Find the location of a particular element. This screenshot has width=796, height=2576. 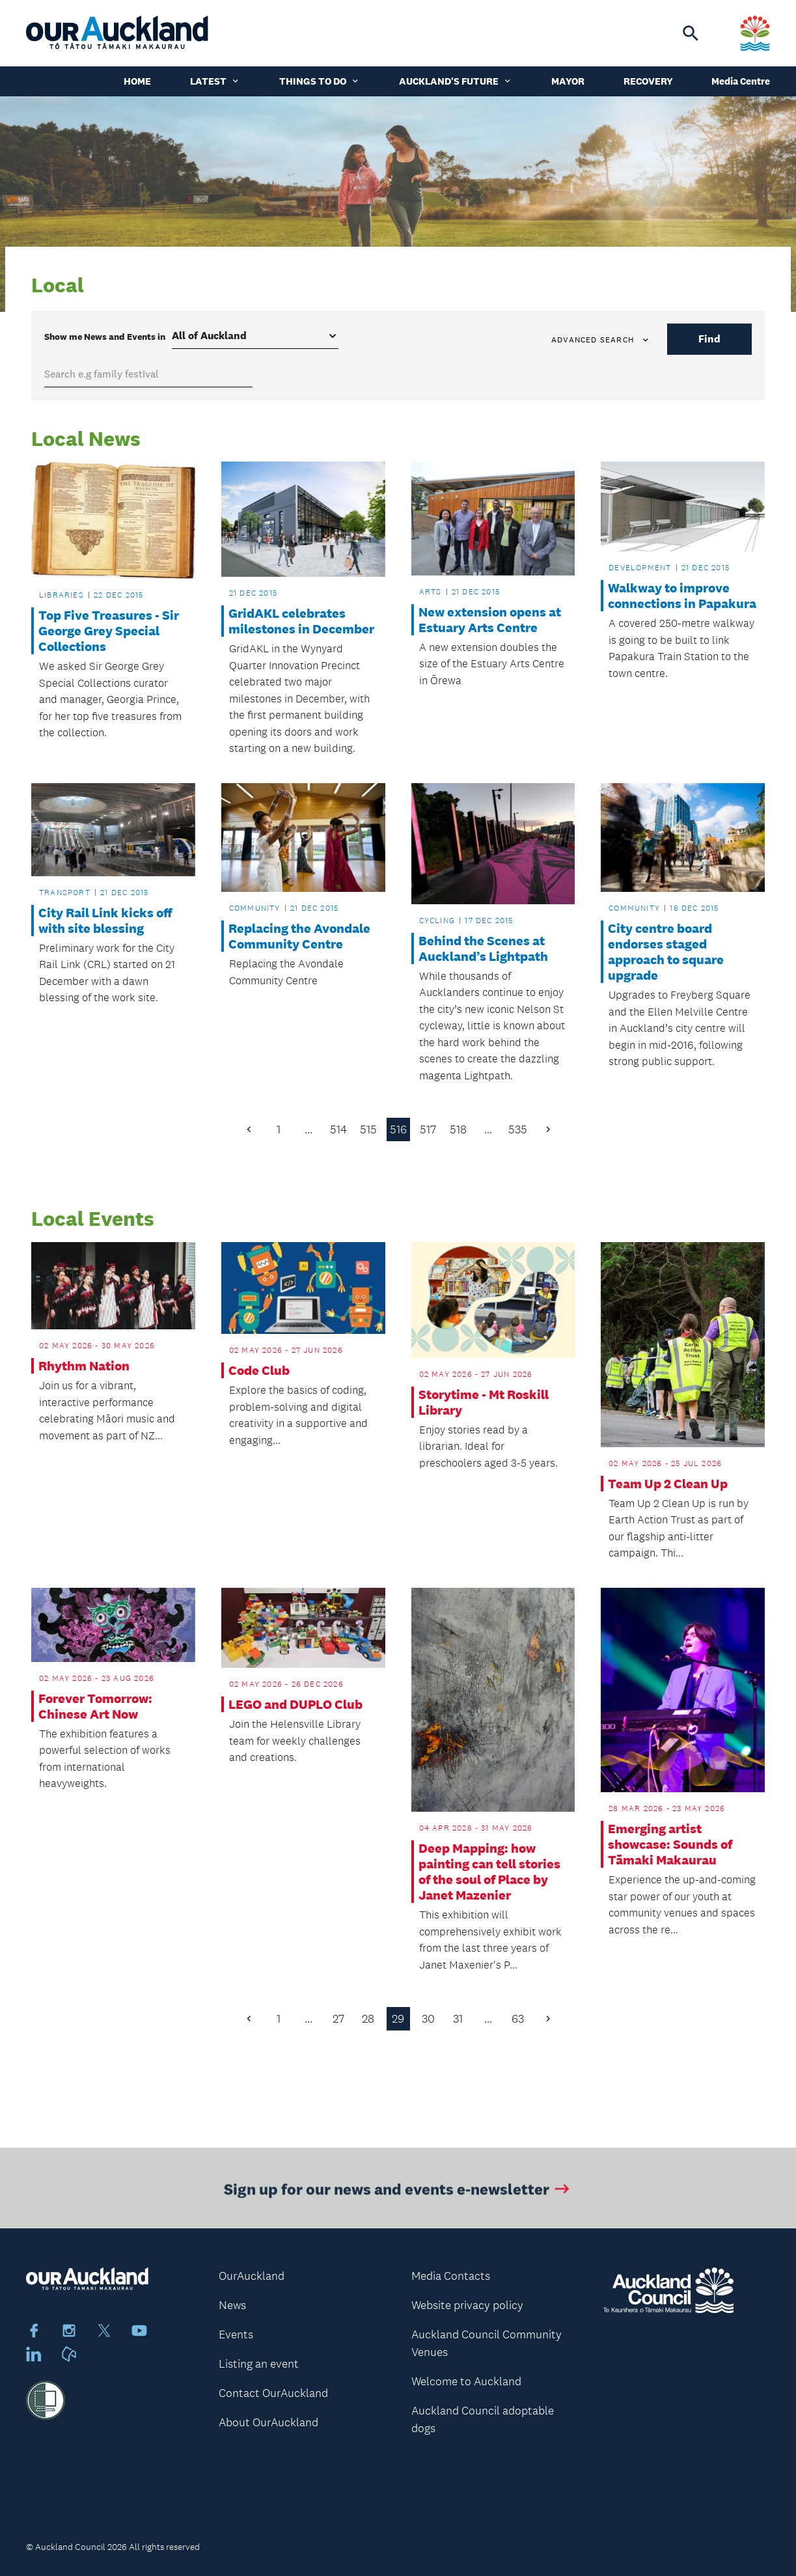

Recovery is located at coordinates (648, 81).